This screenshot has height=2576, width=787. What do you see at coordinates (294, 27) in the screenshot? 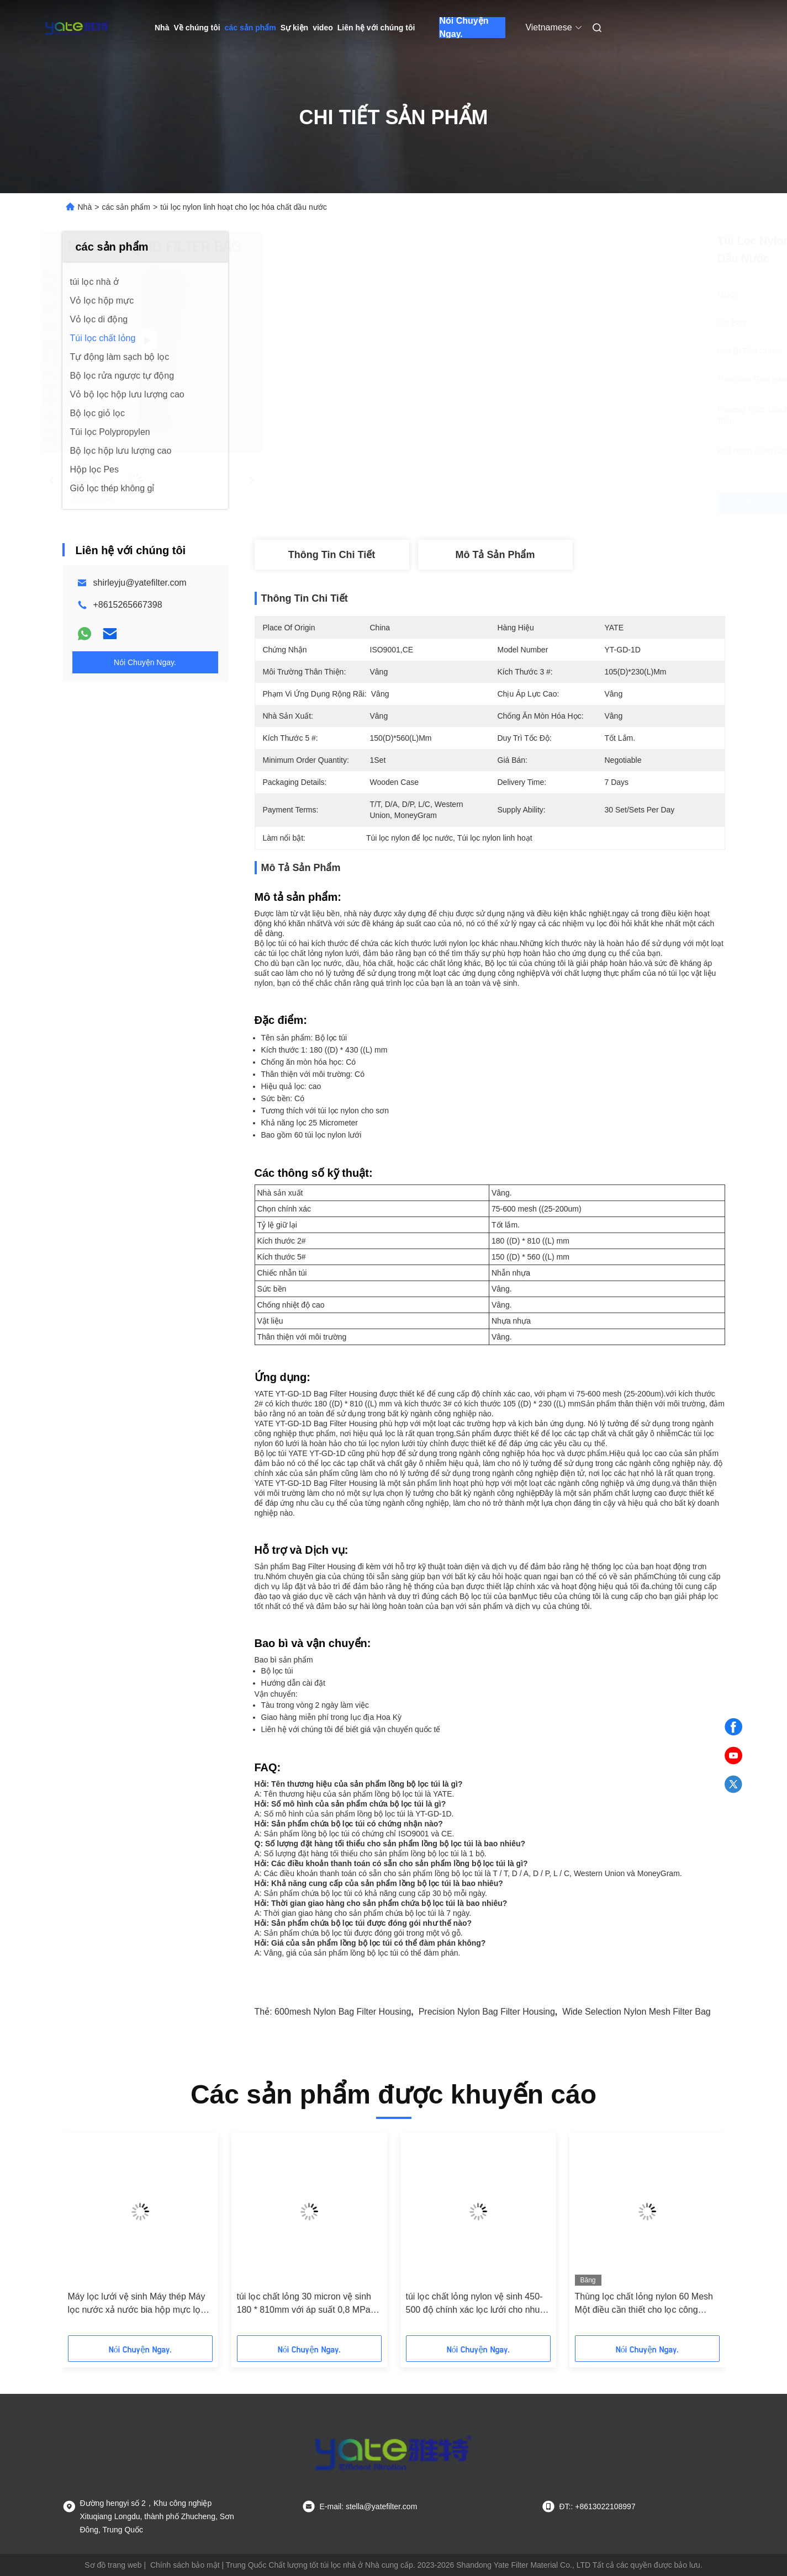
I see `Sự kiện` at bounding box center [294, 27].